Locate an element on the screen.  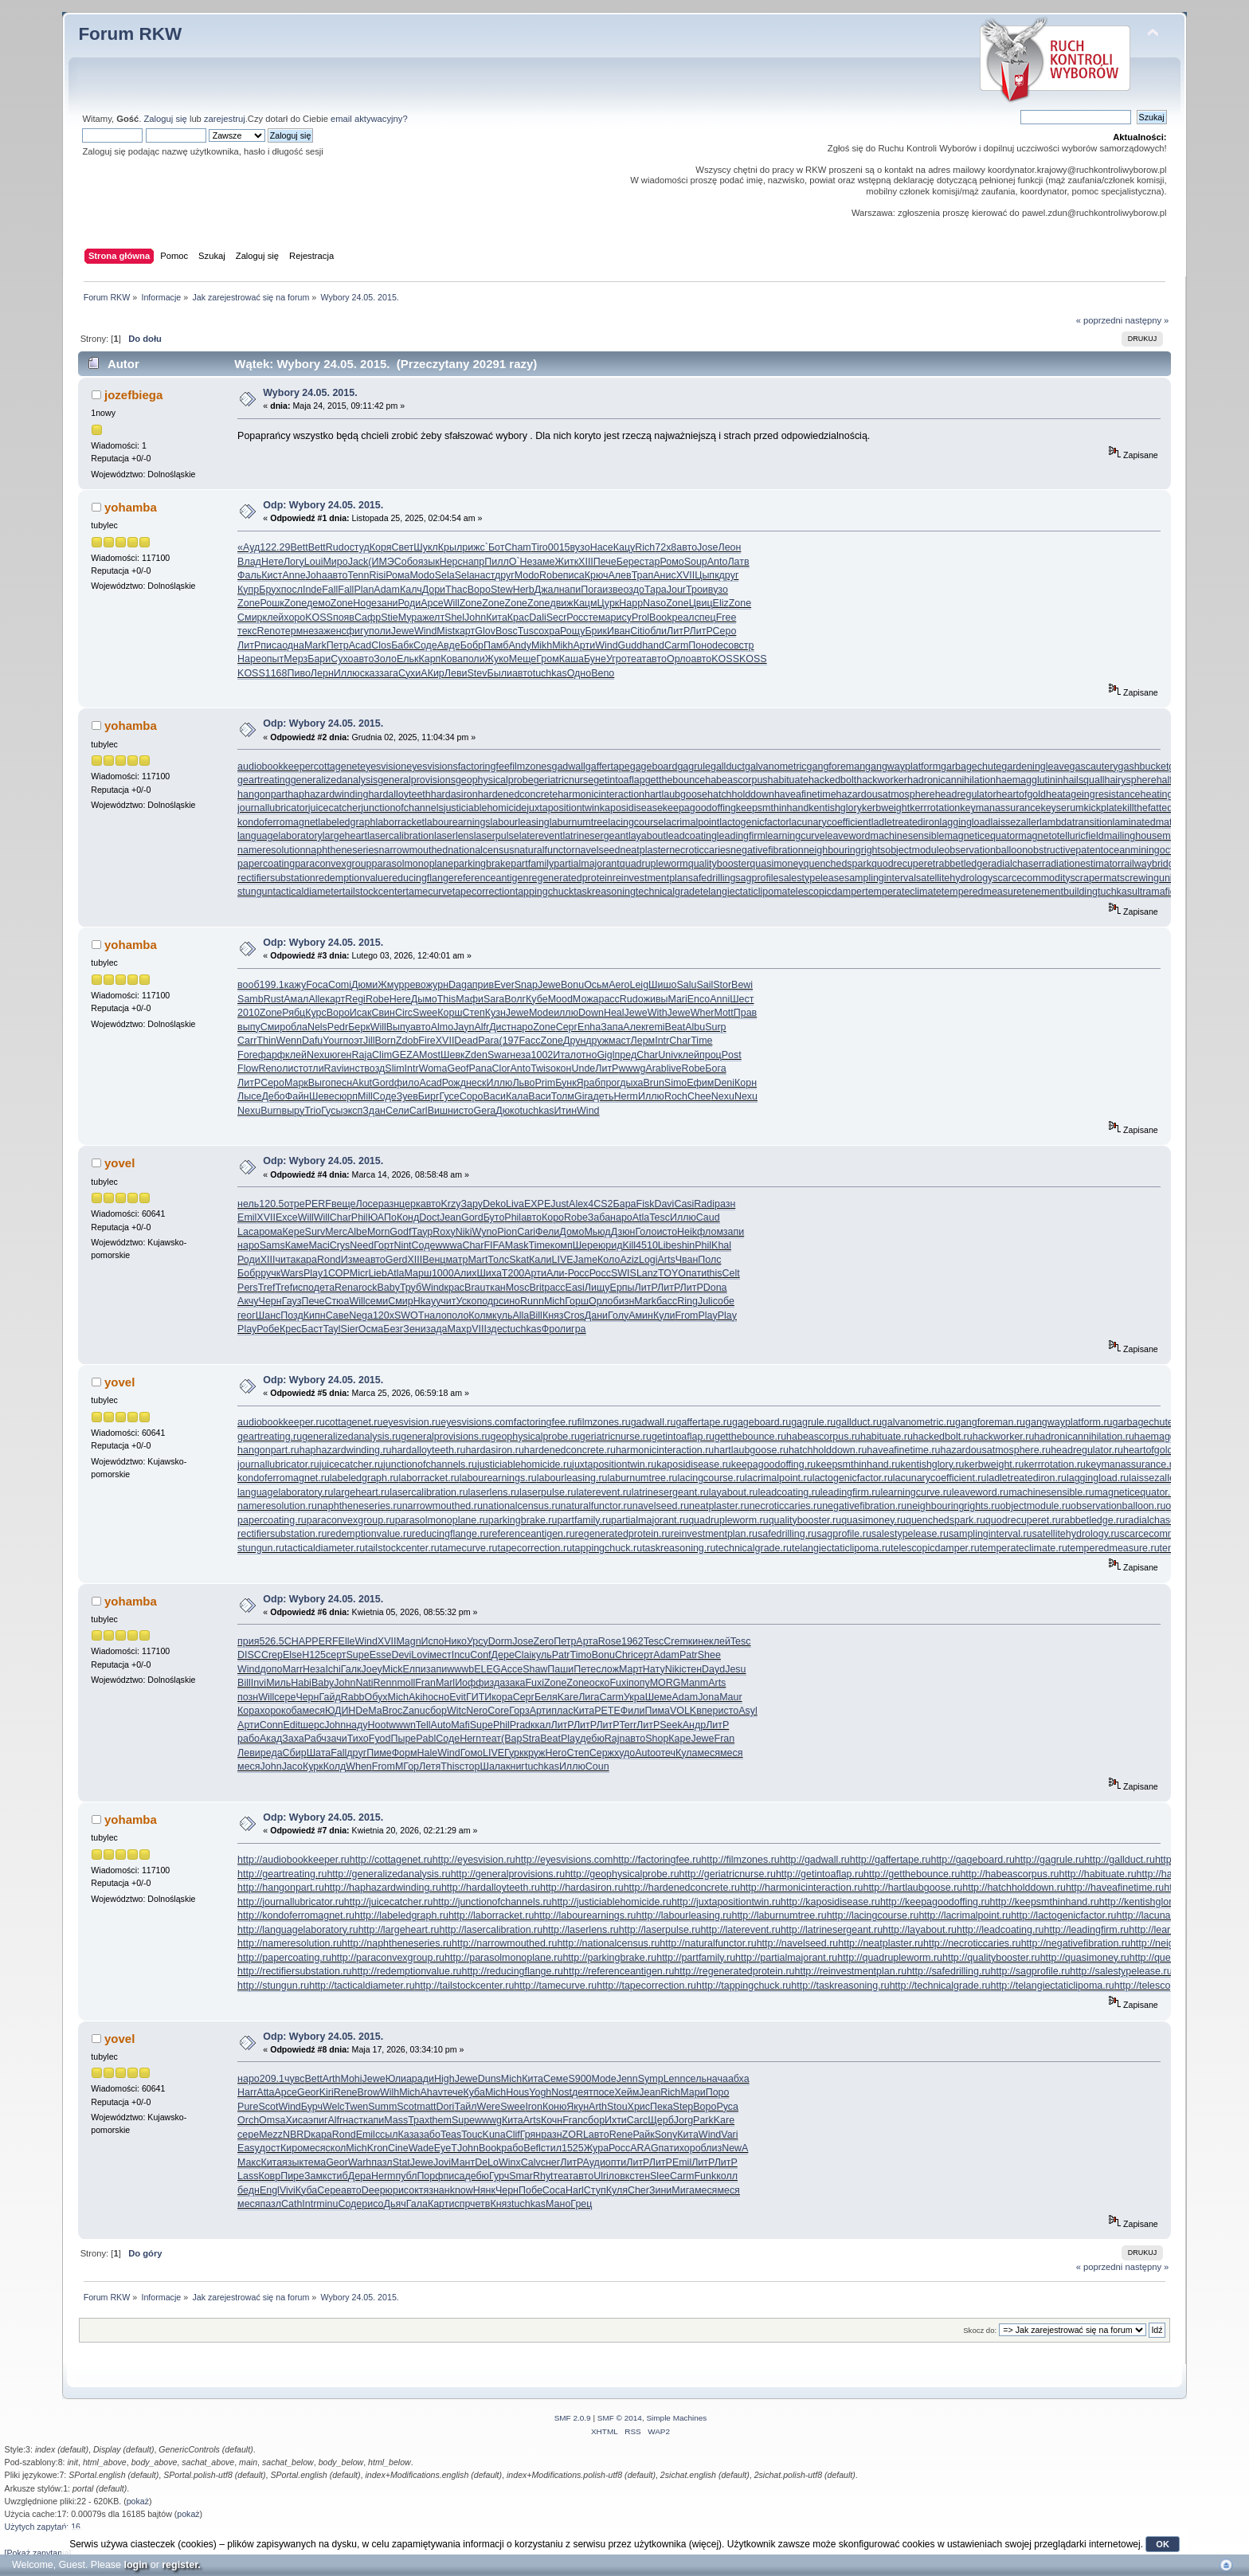
register. is located at coordinates (181, 2564).